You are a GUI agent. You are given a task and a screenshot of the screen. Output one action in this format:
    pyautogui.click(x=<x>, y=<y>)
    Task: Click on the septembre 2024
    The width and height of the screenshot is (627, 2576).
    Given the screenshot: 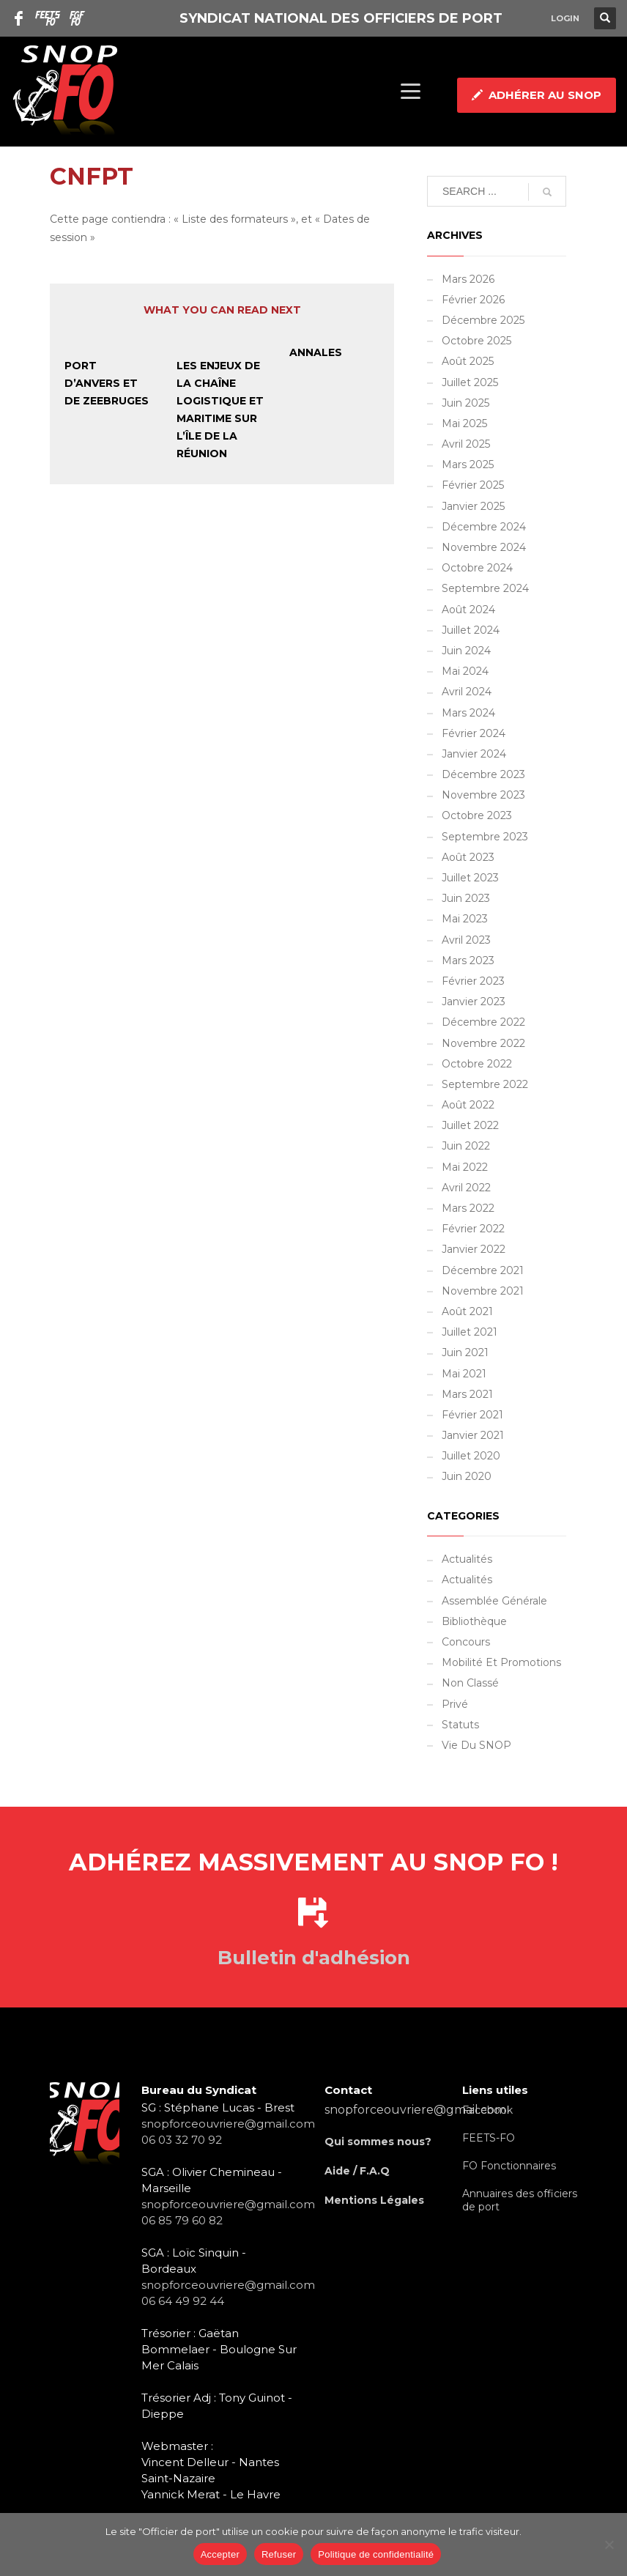 What is the action you would take?
    pyautogui.click(x=485, y=588)
    